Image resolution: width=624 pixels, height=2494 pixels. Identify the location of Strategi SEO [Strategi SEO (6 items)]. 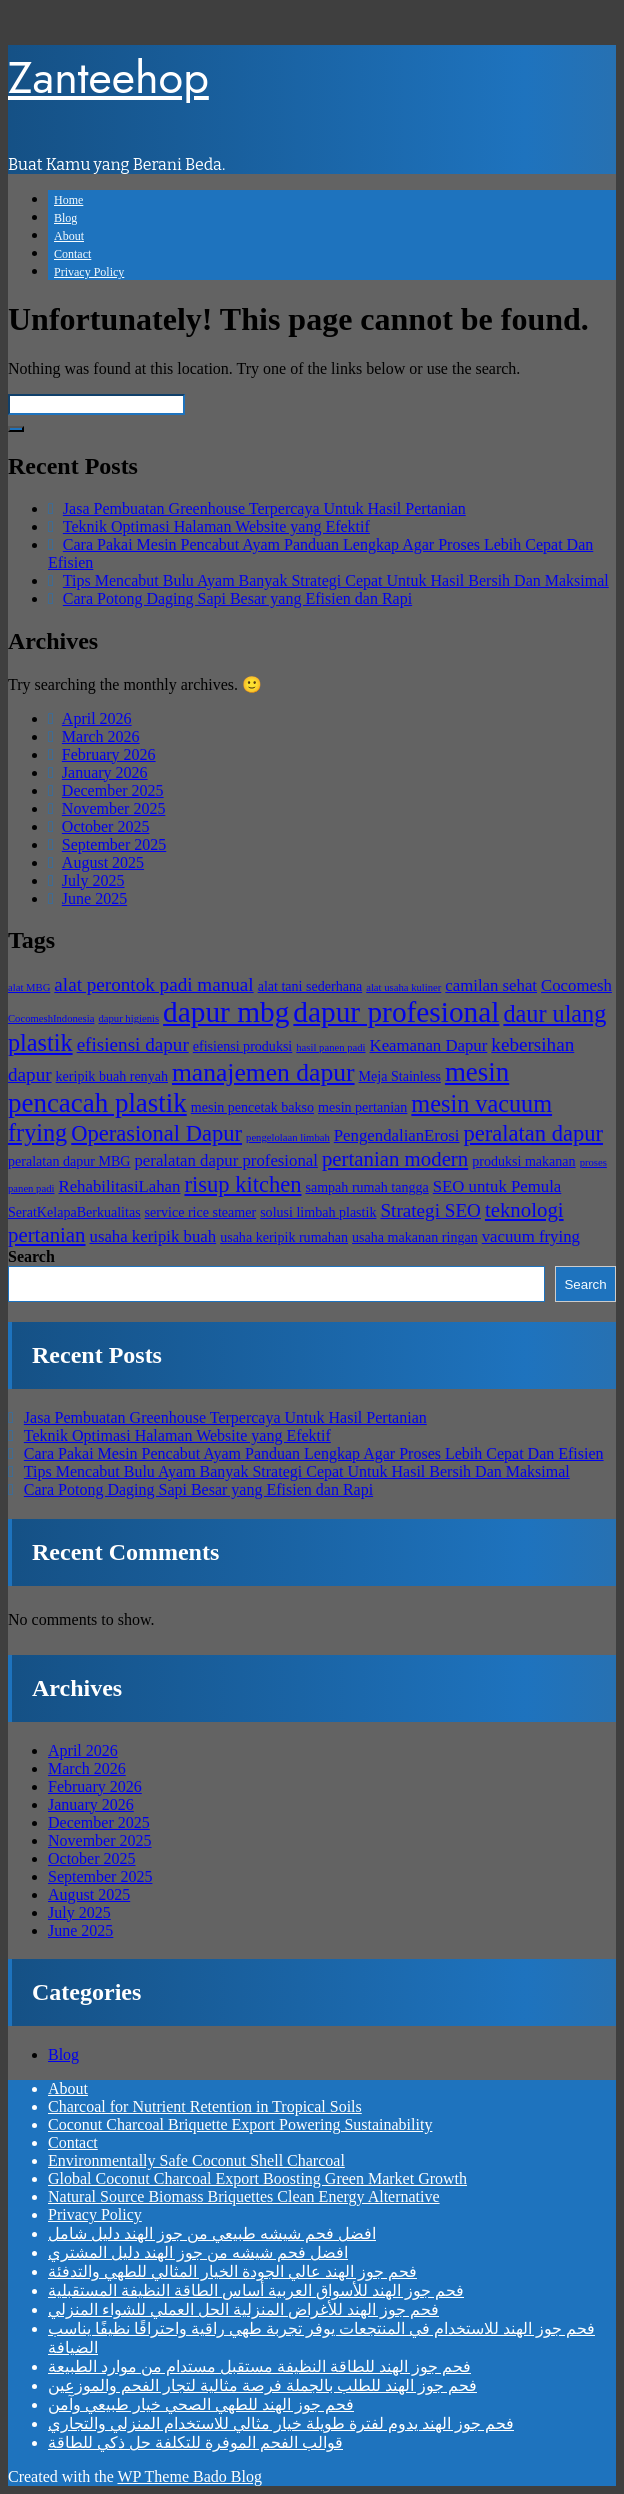
(430, 1210).